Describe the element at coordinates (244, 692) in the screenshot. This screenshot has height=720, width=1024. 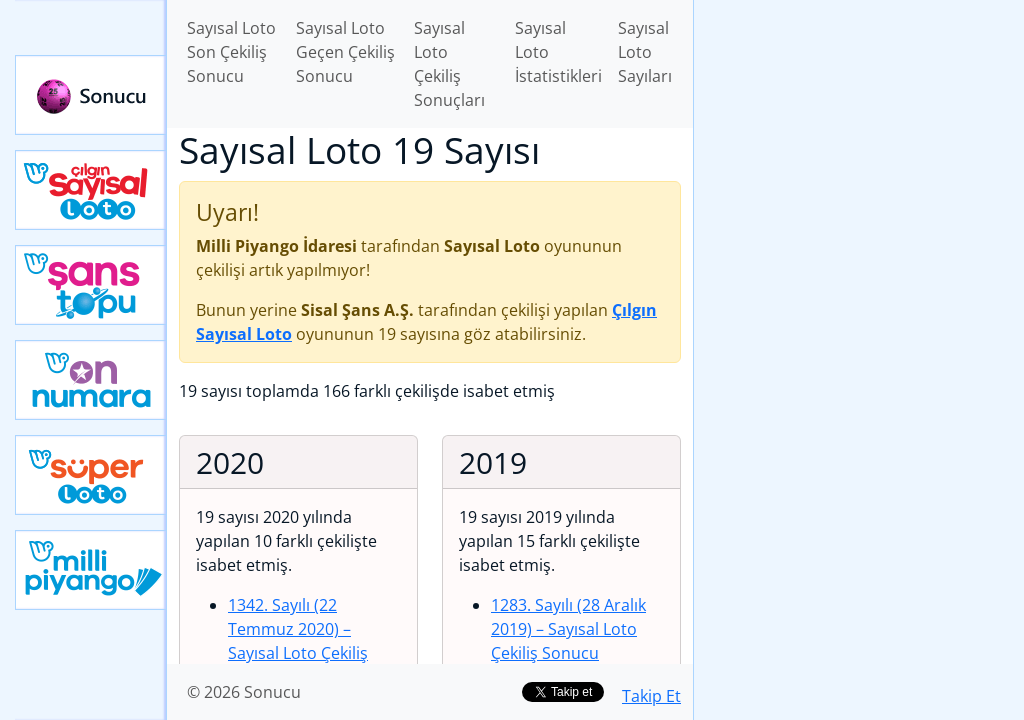
I see `© 2026 Sonucu` at that location.